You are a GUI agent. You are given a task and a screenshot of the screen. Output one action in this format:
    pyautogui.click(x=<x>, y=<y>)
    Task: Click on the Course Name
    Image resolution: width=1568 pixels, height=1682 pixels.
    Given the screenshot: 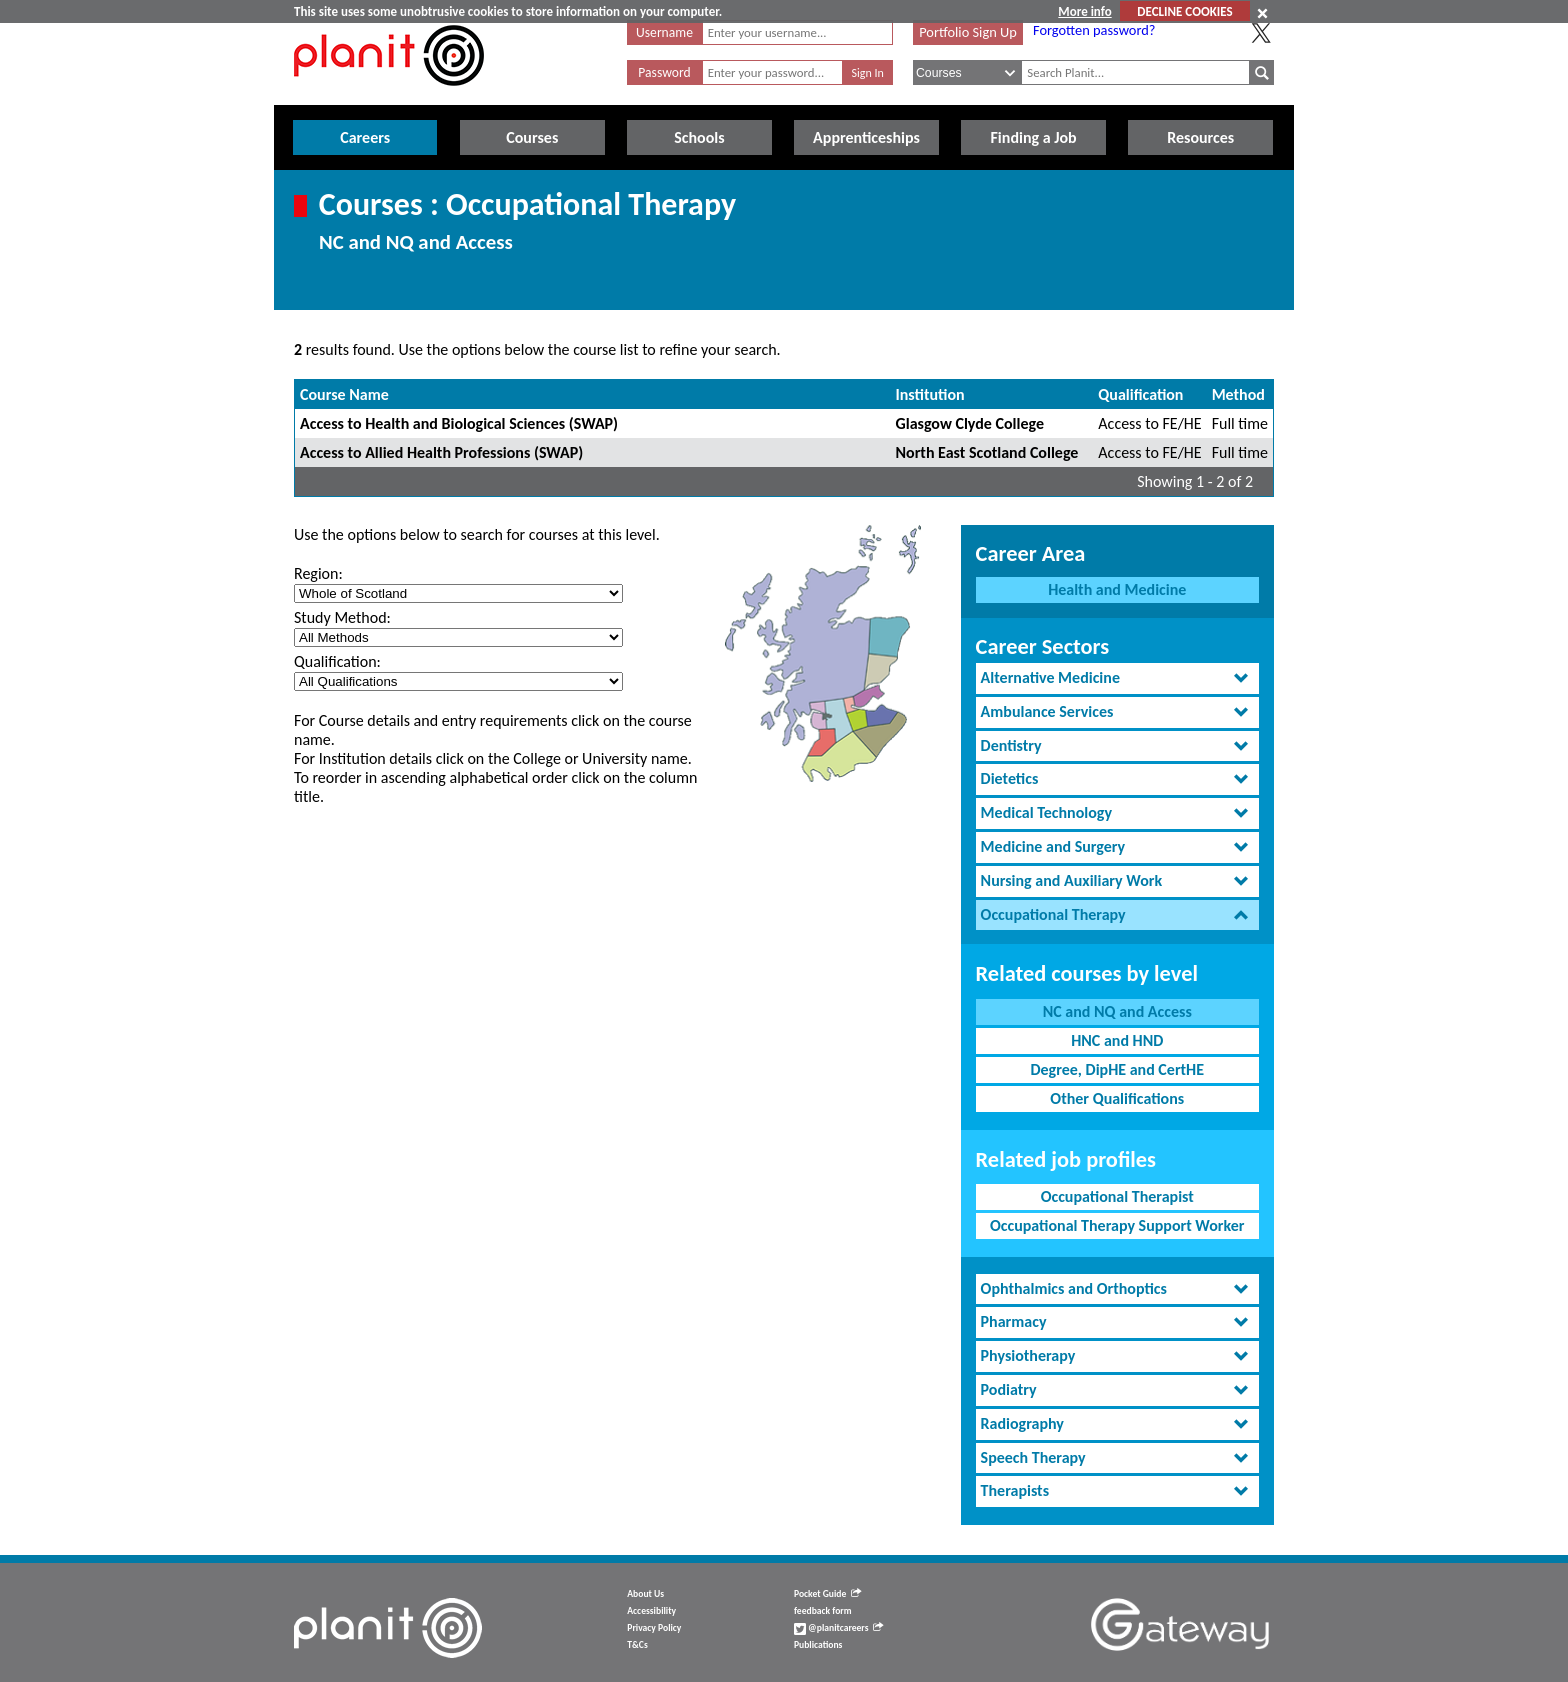 What is the action you would take?
    pyautogui.click(x=344, y=394)
    